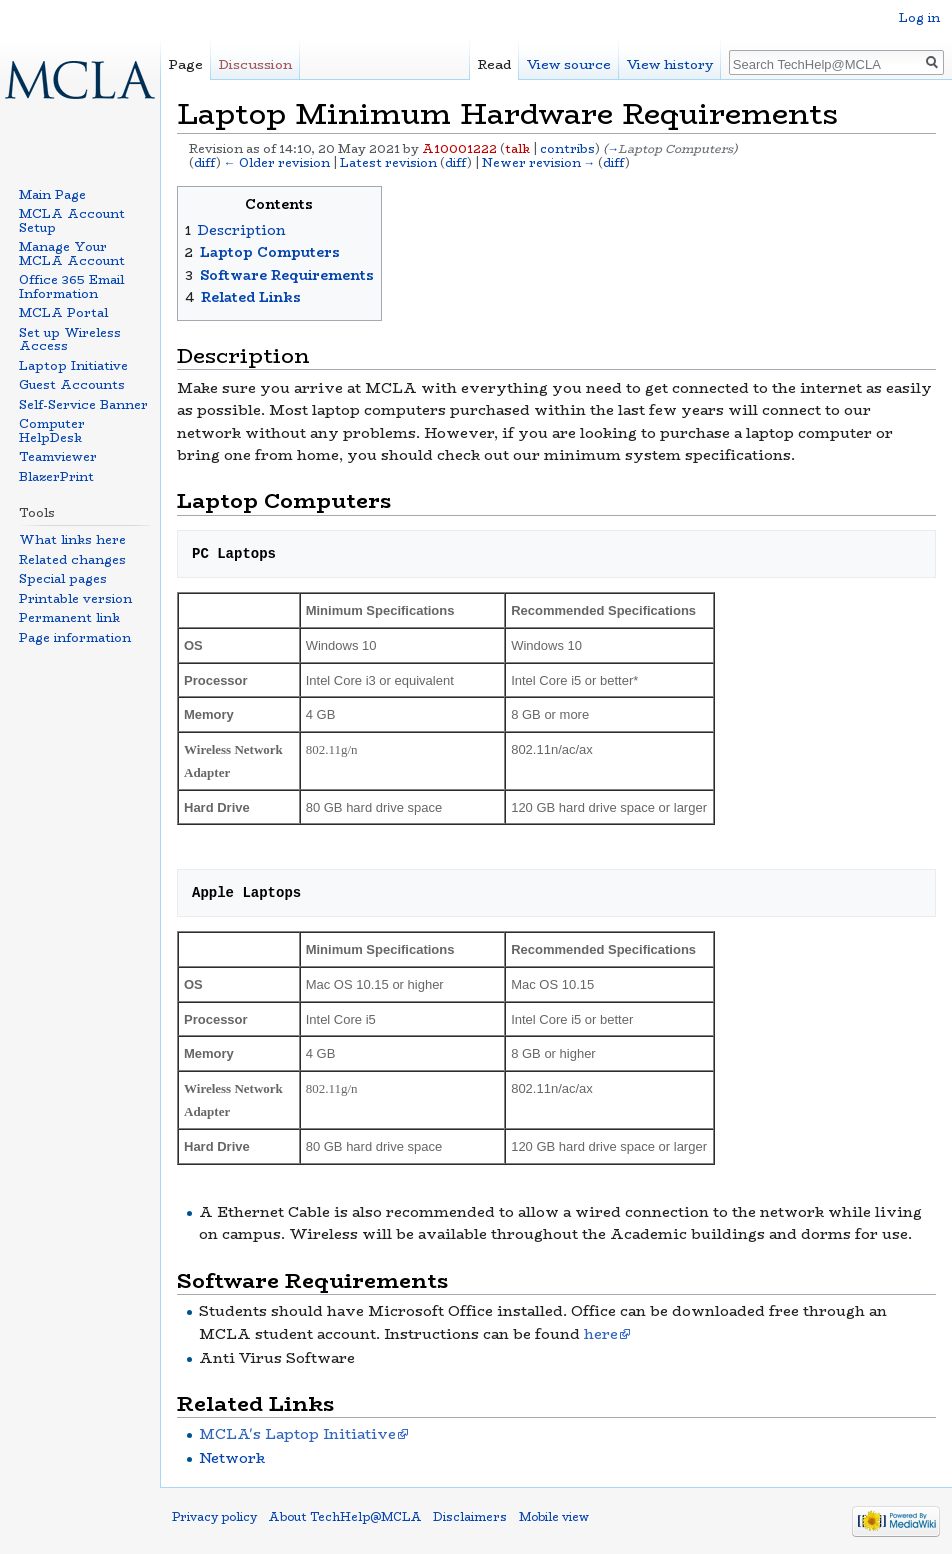 The image size is (952, 1554). I want to click on View history, so click(670, 64).